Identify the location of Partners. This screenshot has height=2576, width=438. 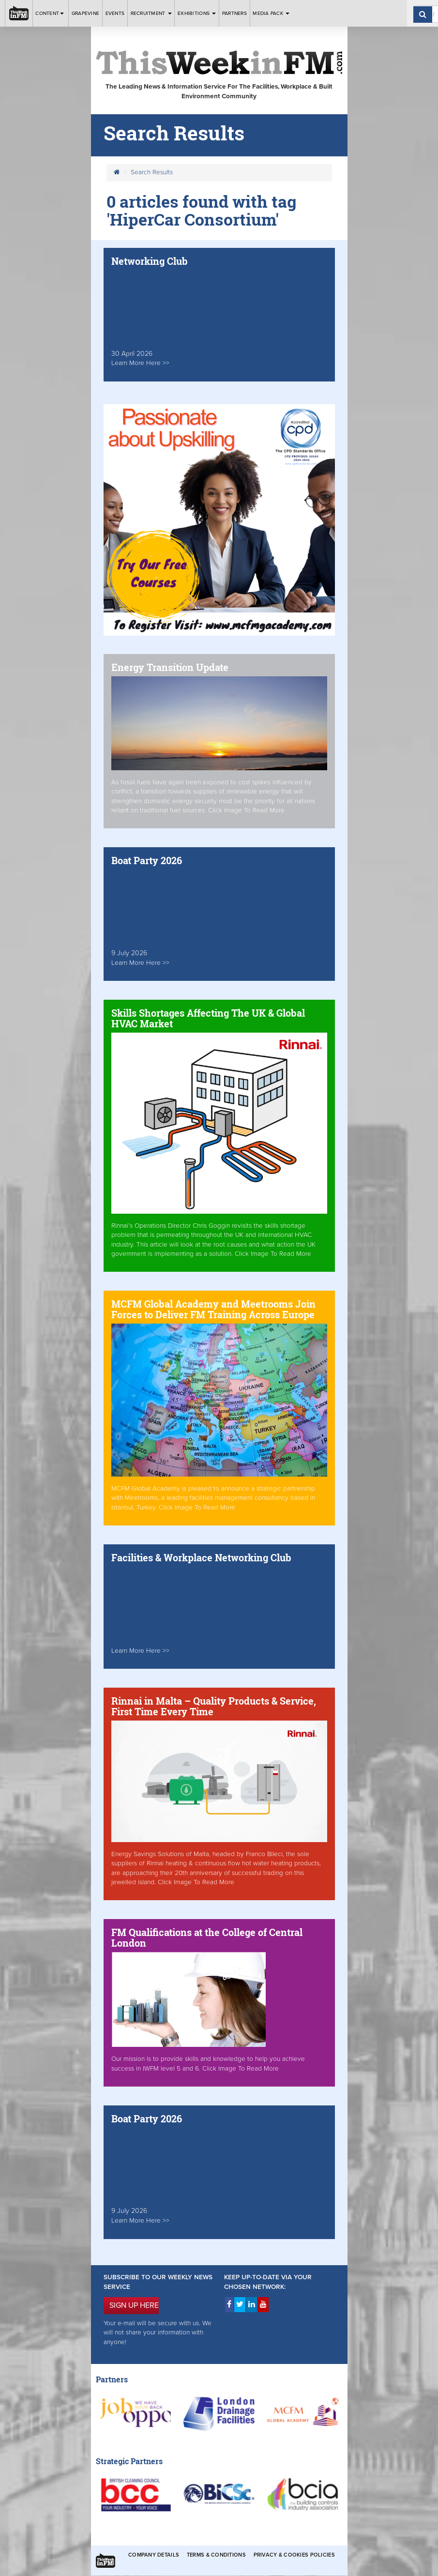
(234, 13).